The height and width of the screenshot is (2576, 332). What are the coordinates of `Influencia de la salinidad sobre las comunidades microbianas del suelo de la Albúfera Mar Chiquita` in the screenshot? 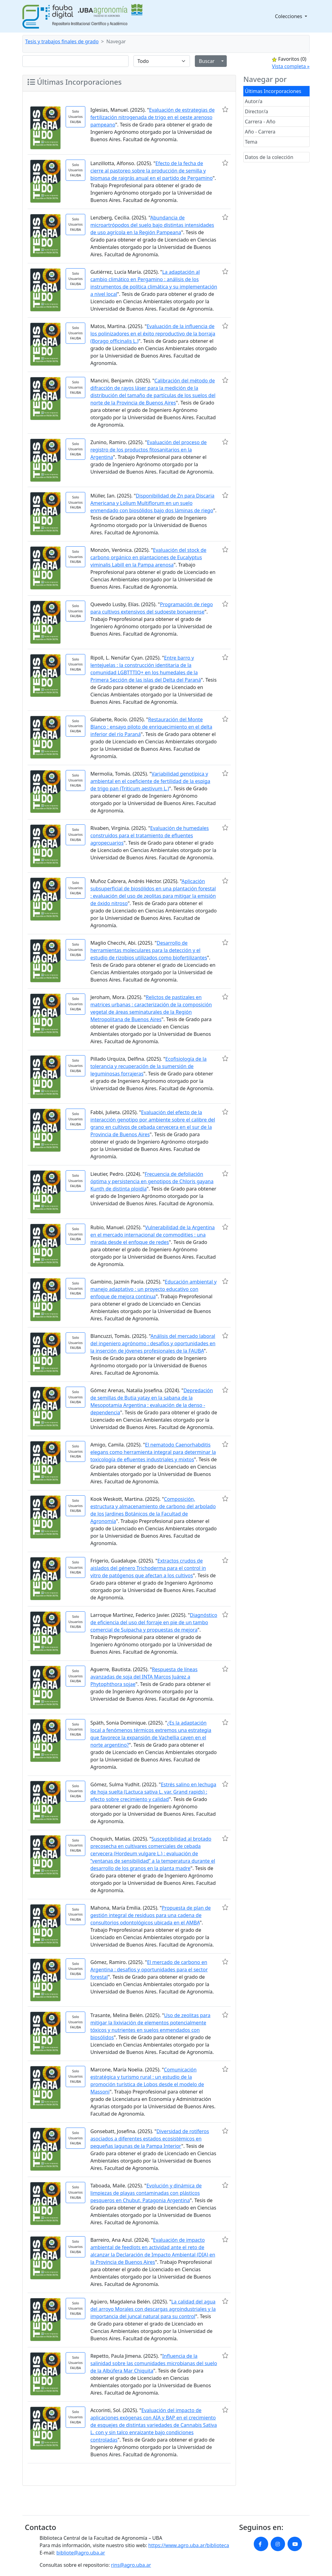 It's located at (153, 2363).